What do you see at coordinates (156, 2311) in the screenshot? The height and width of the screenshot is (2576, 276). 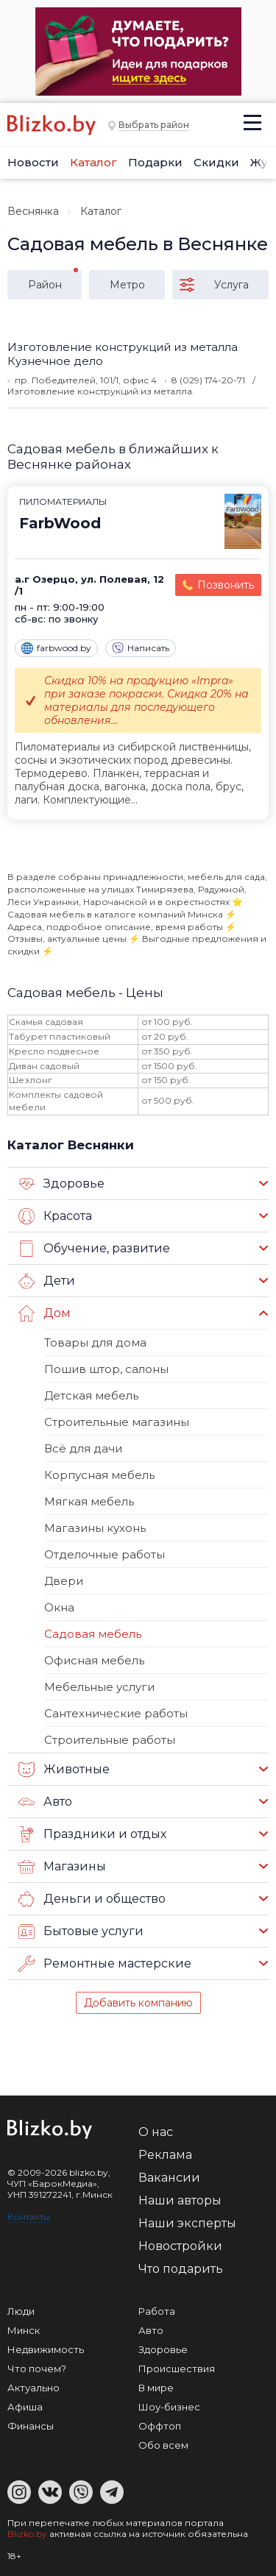 I see `Работа` at bounding box center [156, 2311].